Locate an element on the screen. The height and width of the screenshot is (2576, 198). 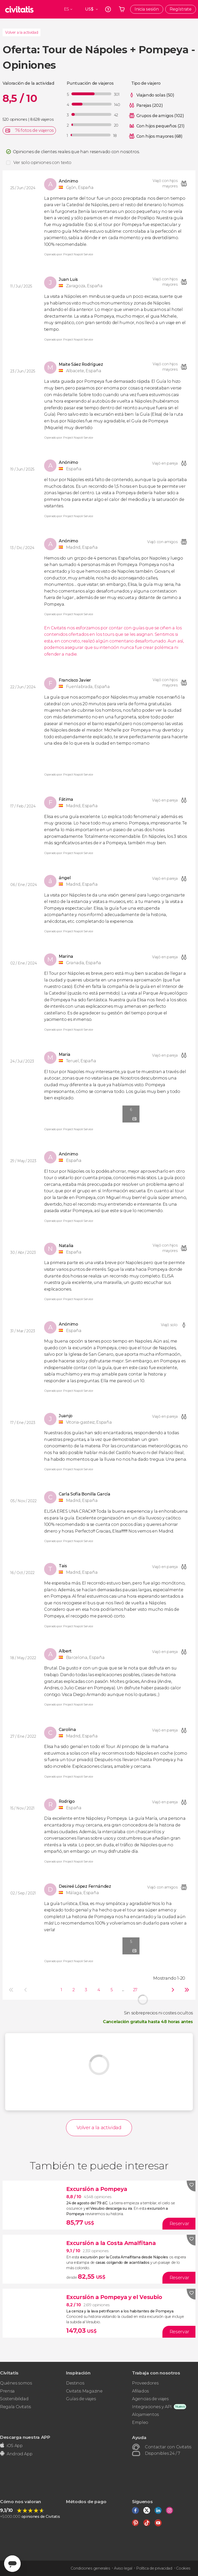
Prensa is located at coordinates (7, 2391).